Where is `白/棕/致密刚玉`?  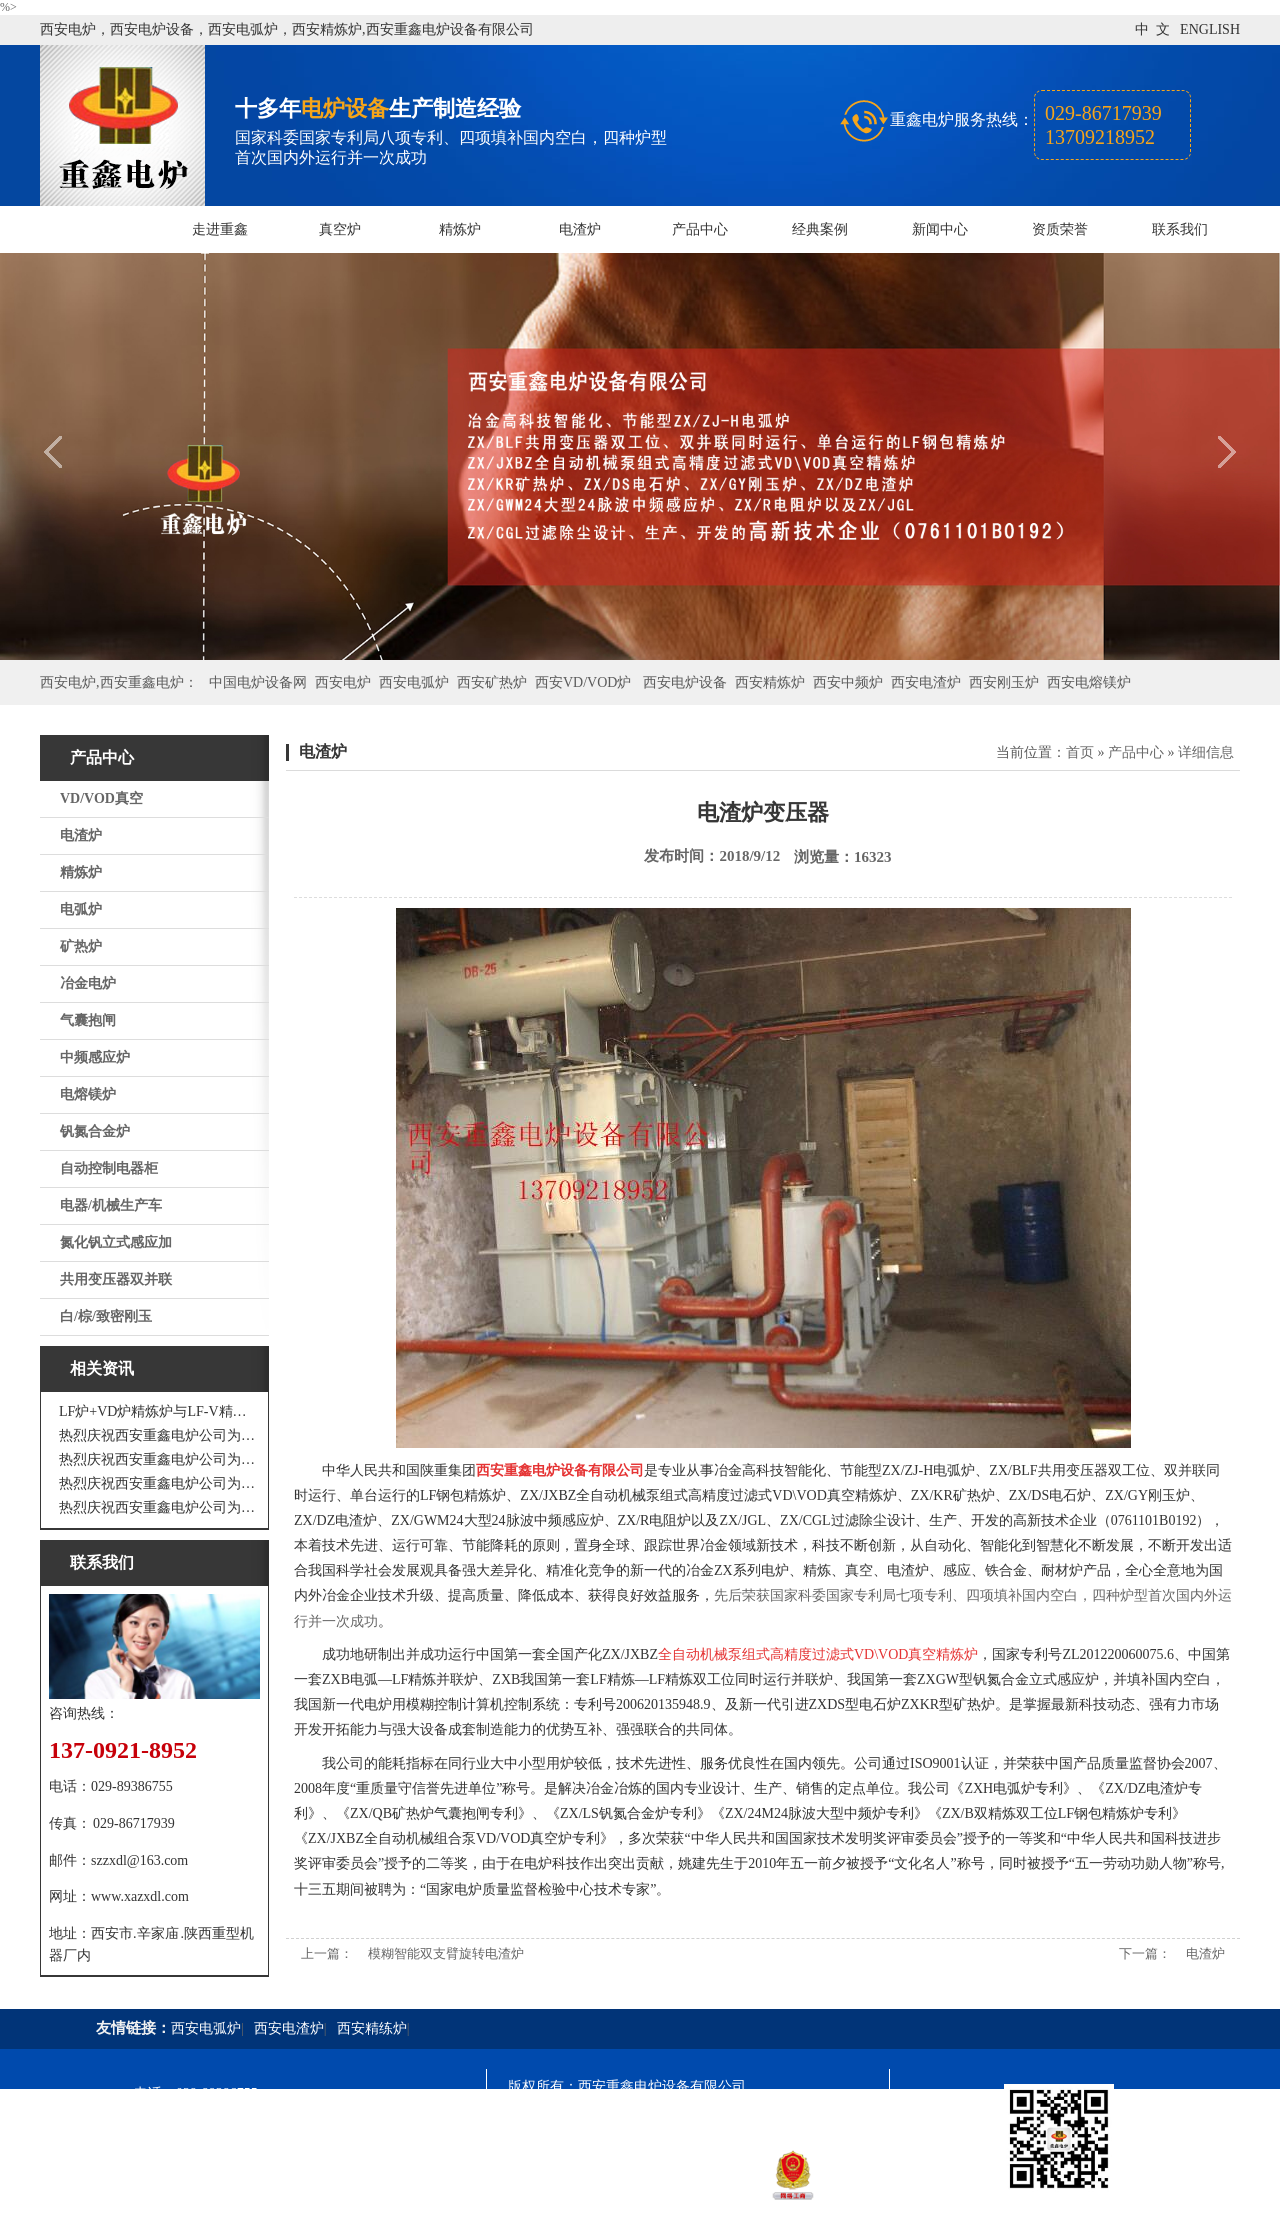
白/棕/致密刚玉 is located at coordinates (106, 1316).